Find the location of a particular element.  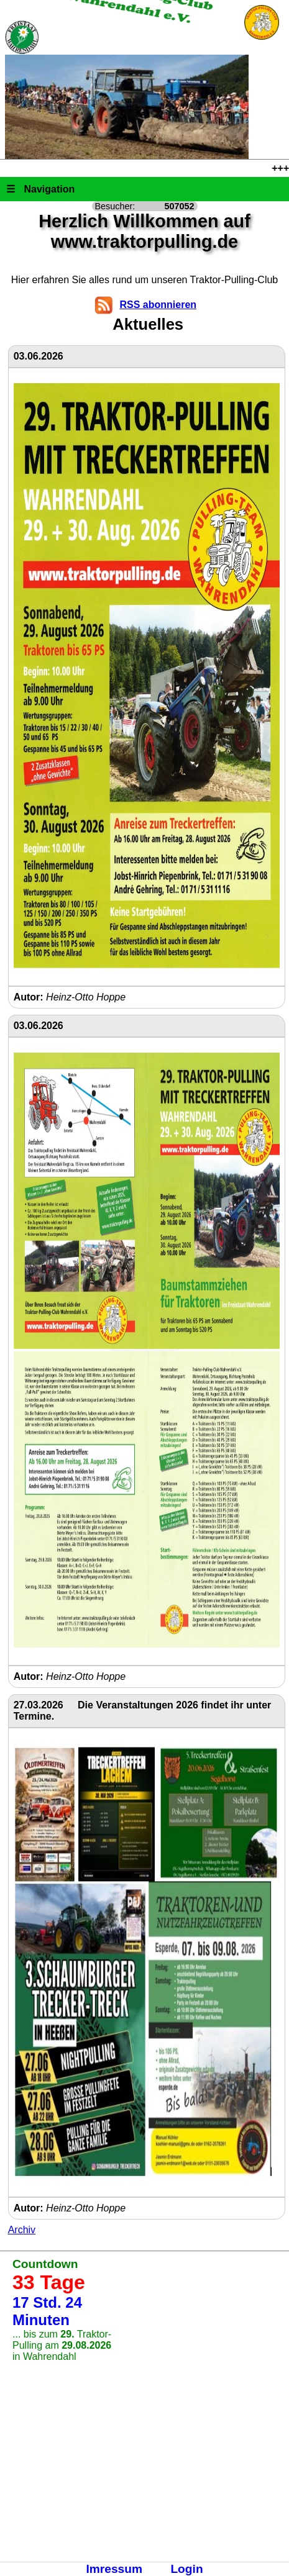

Imressum is located at coordinates (114, 2568).